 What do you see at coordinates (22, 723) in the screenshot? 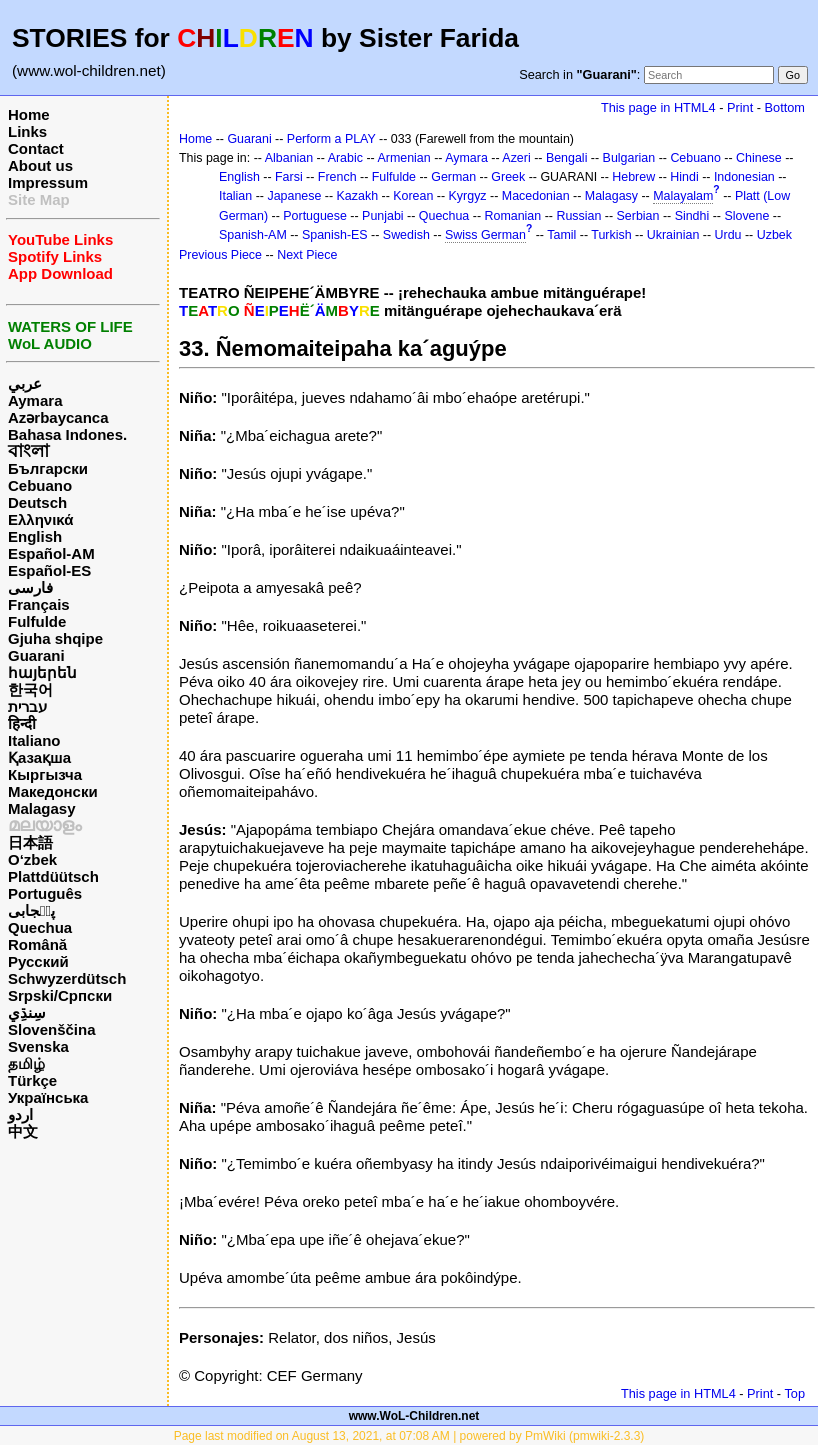
I see `हिन्दी` at bounding box center [22, 723].